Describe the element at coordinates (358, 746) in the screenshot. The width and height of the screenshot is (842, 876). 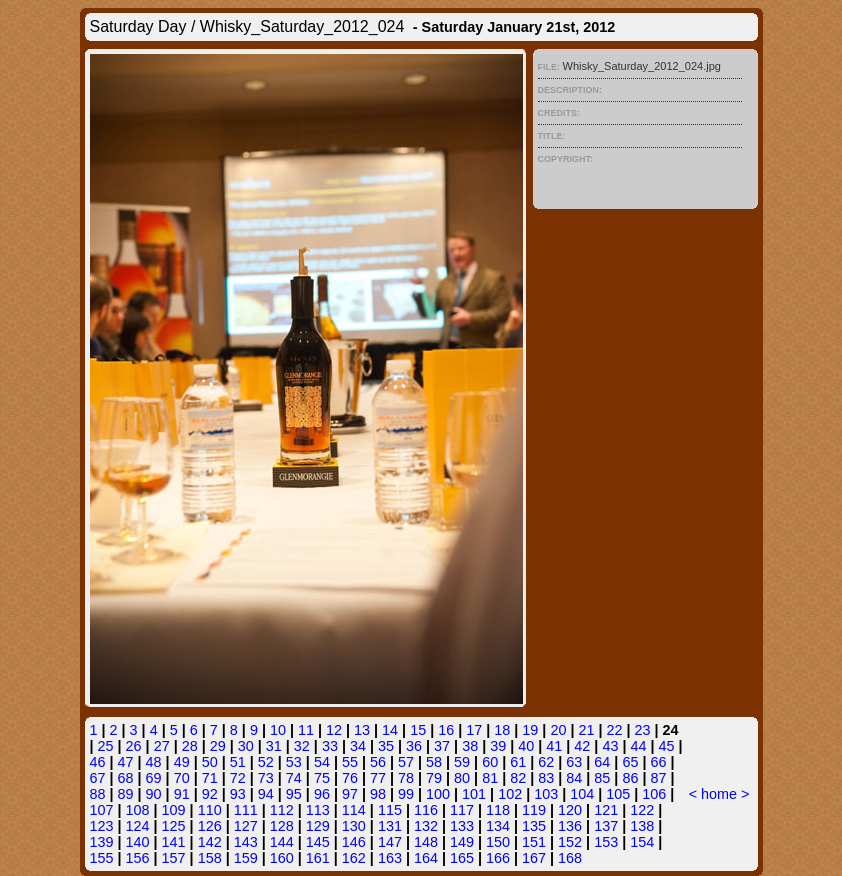
I see `34` at that location.